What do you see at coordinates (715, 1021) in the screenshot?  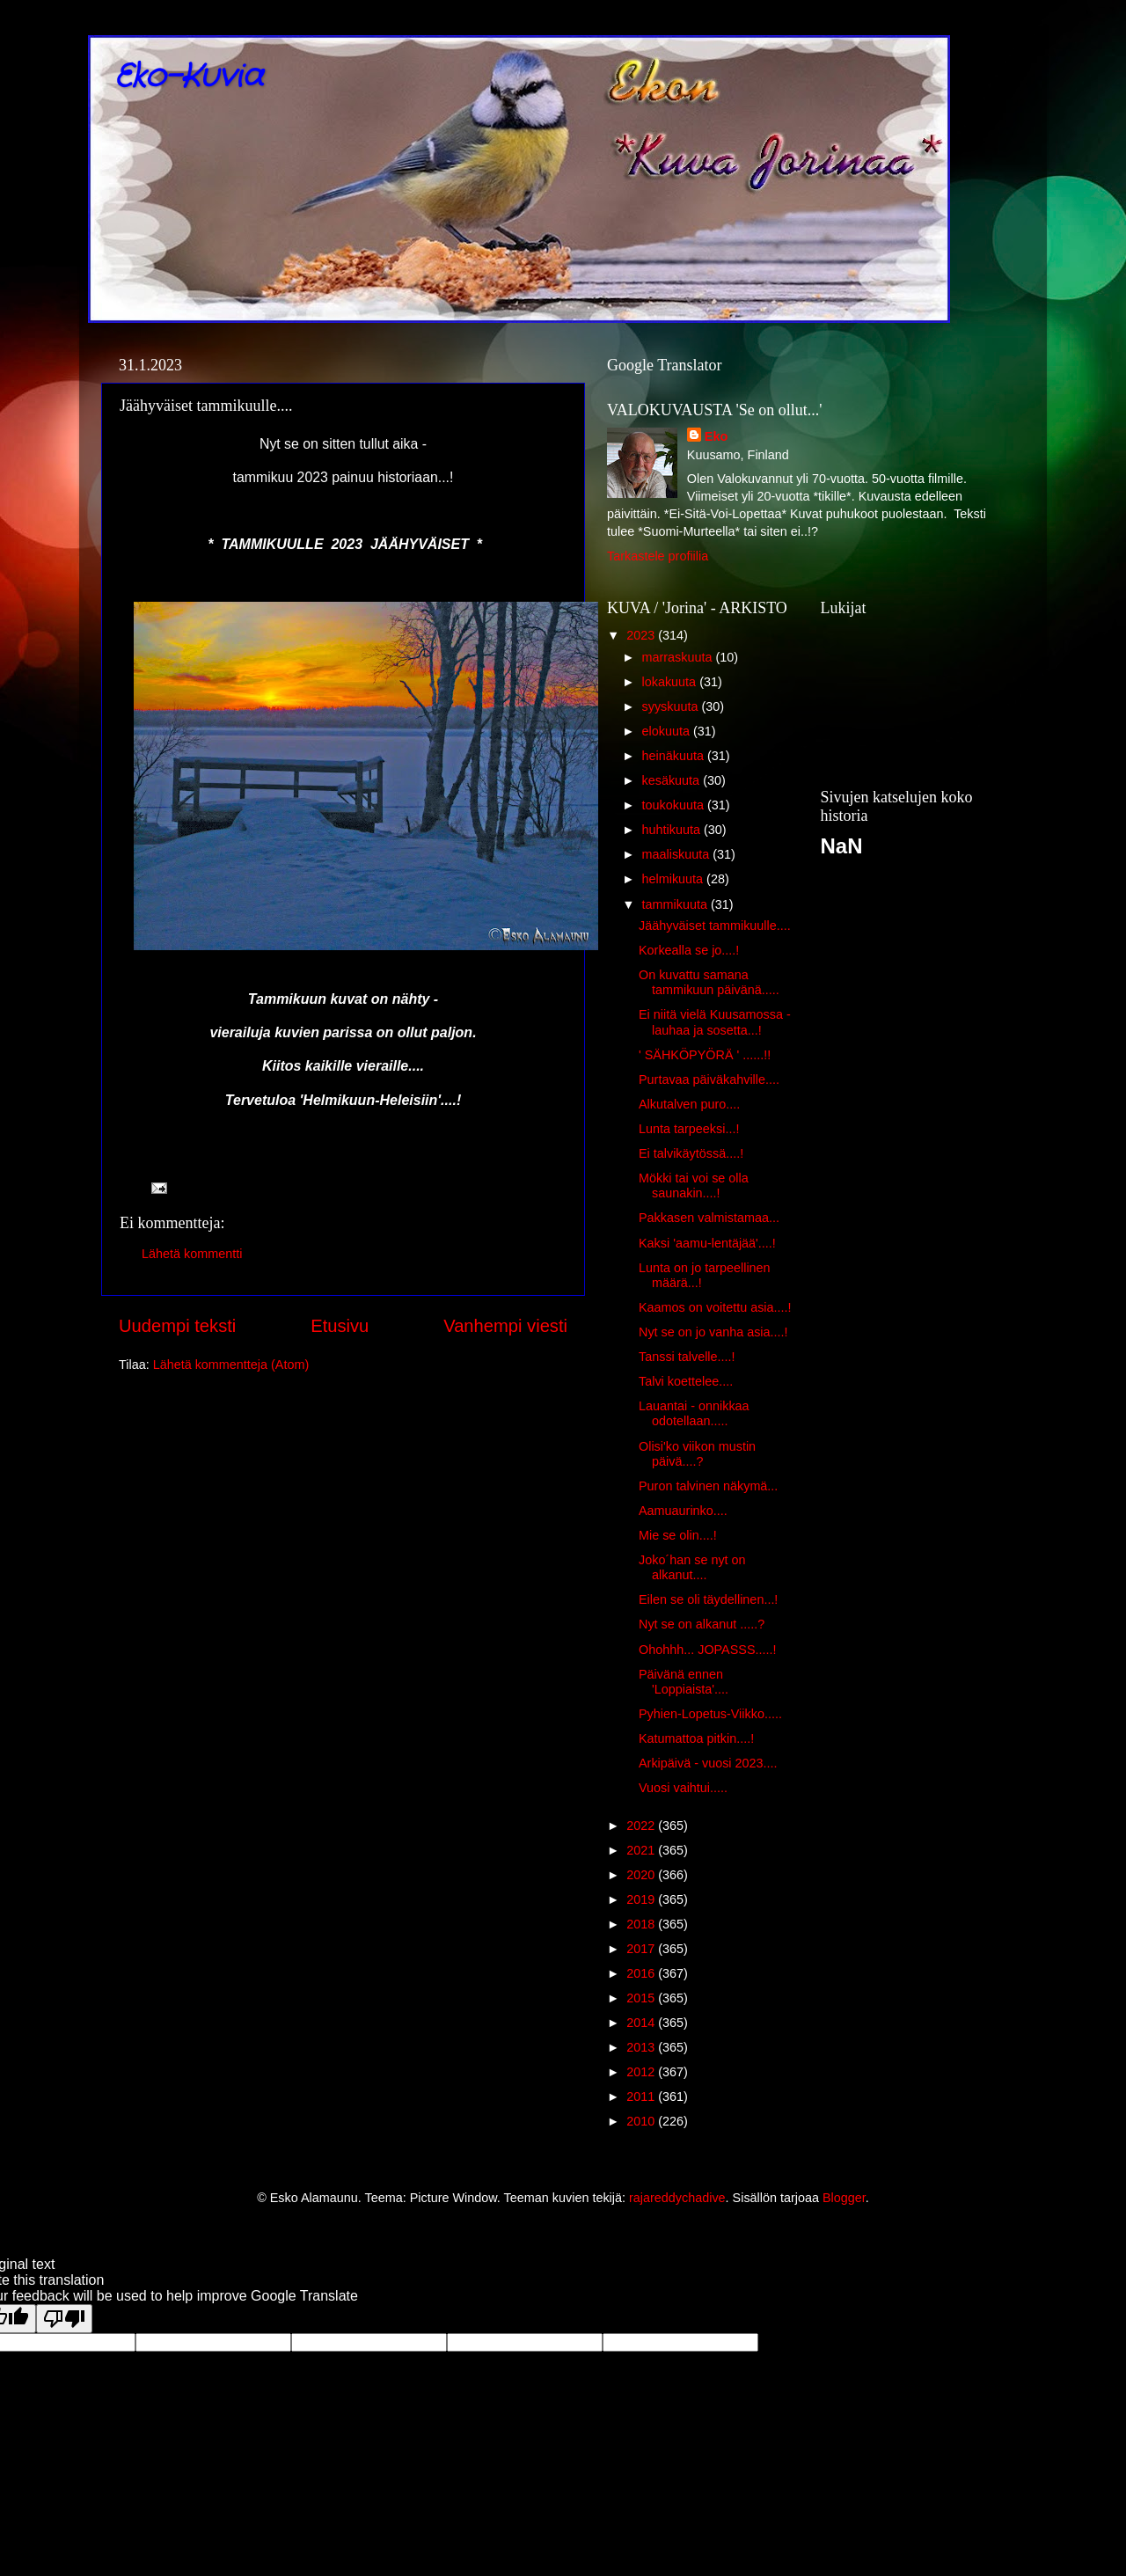 I see `Ei niitä vielä Kuusamossa - lauhaa ja sosetta...!` at bounding box center [715, 1021].